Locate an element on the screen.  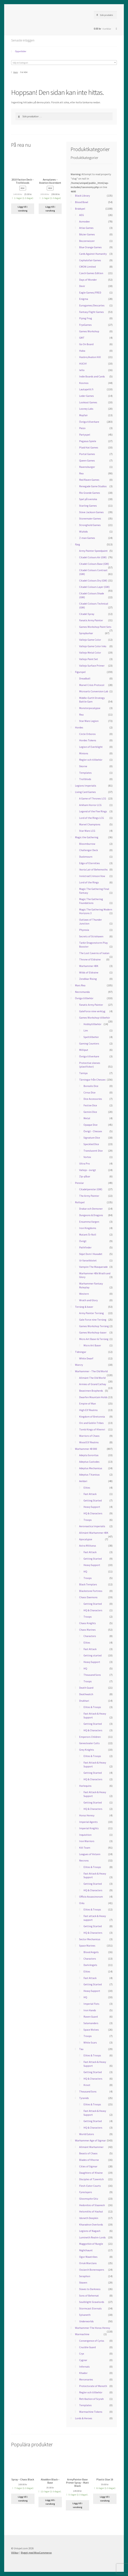
Phyrexia is located at coordinates (84, 929).